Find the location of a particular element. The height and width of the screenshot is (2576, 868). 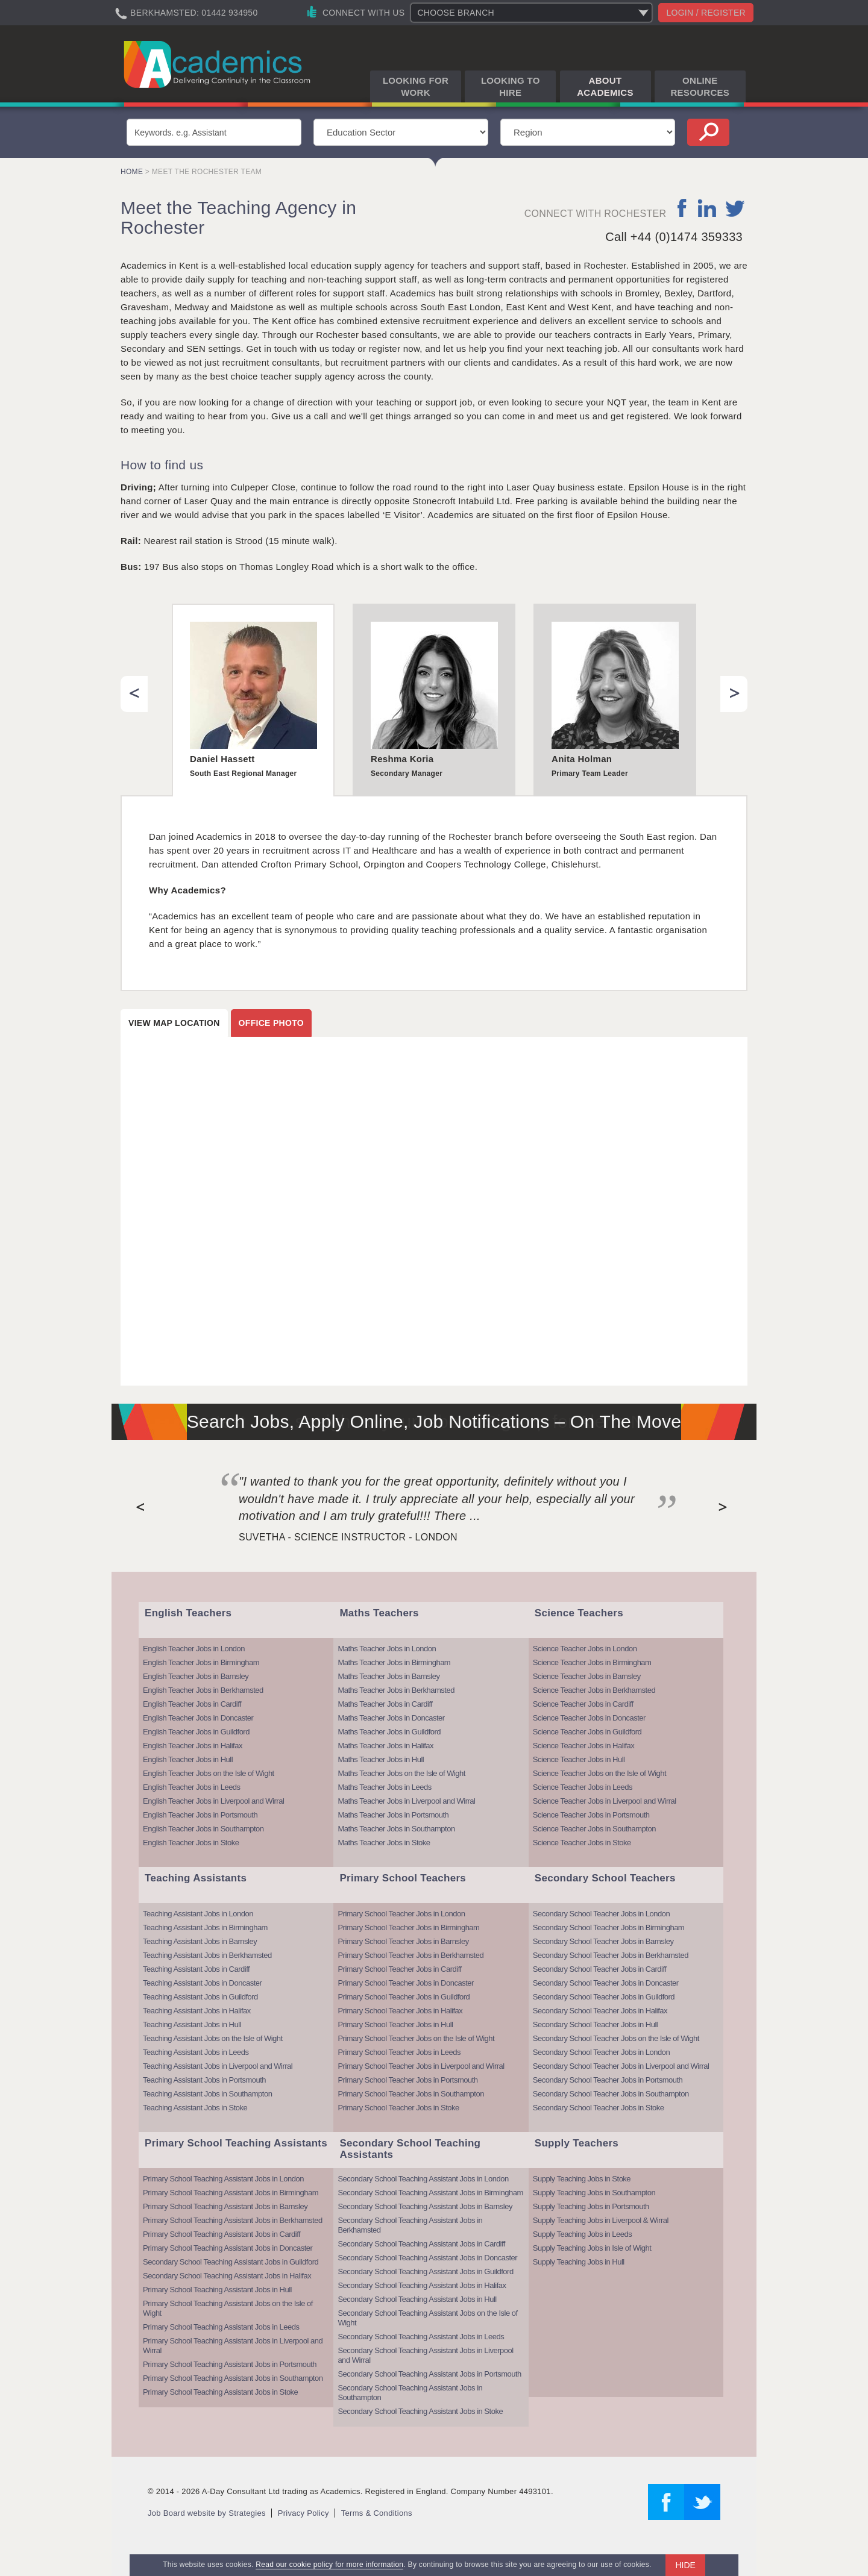

Looking for Work is located at coordinates (415, 86).